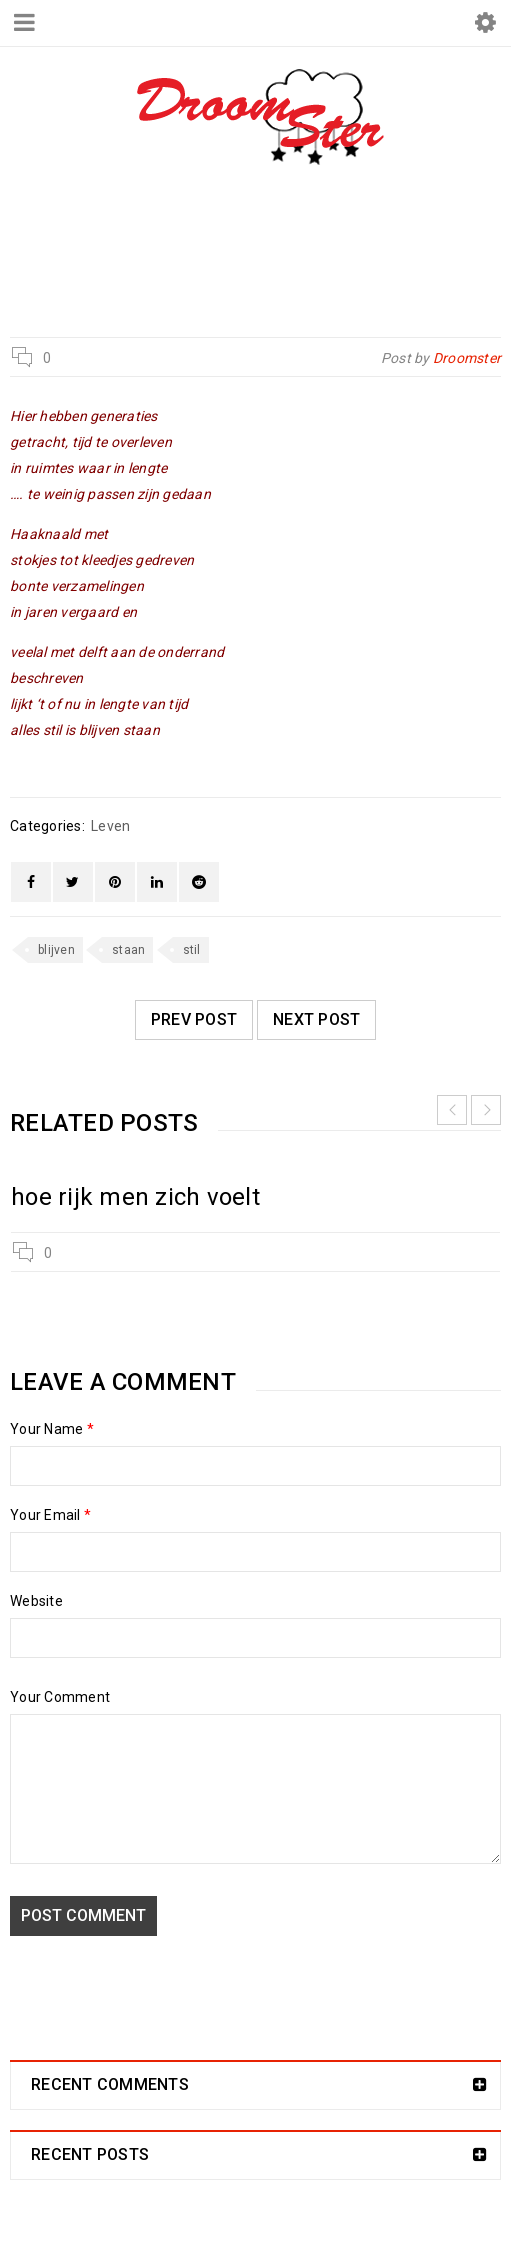 This screenshot has height=2250, width=511. Describe the element at coordinates (140, 252) in the screenshot. I see `Droomster` at that location.